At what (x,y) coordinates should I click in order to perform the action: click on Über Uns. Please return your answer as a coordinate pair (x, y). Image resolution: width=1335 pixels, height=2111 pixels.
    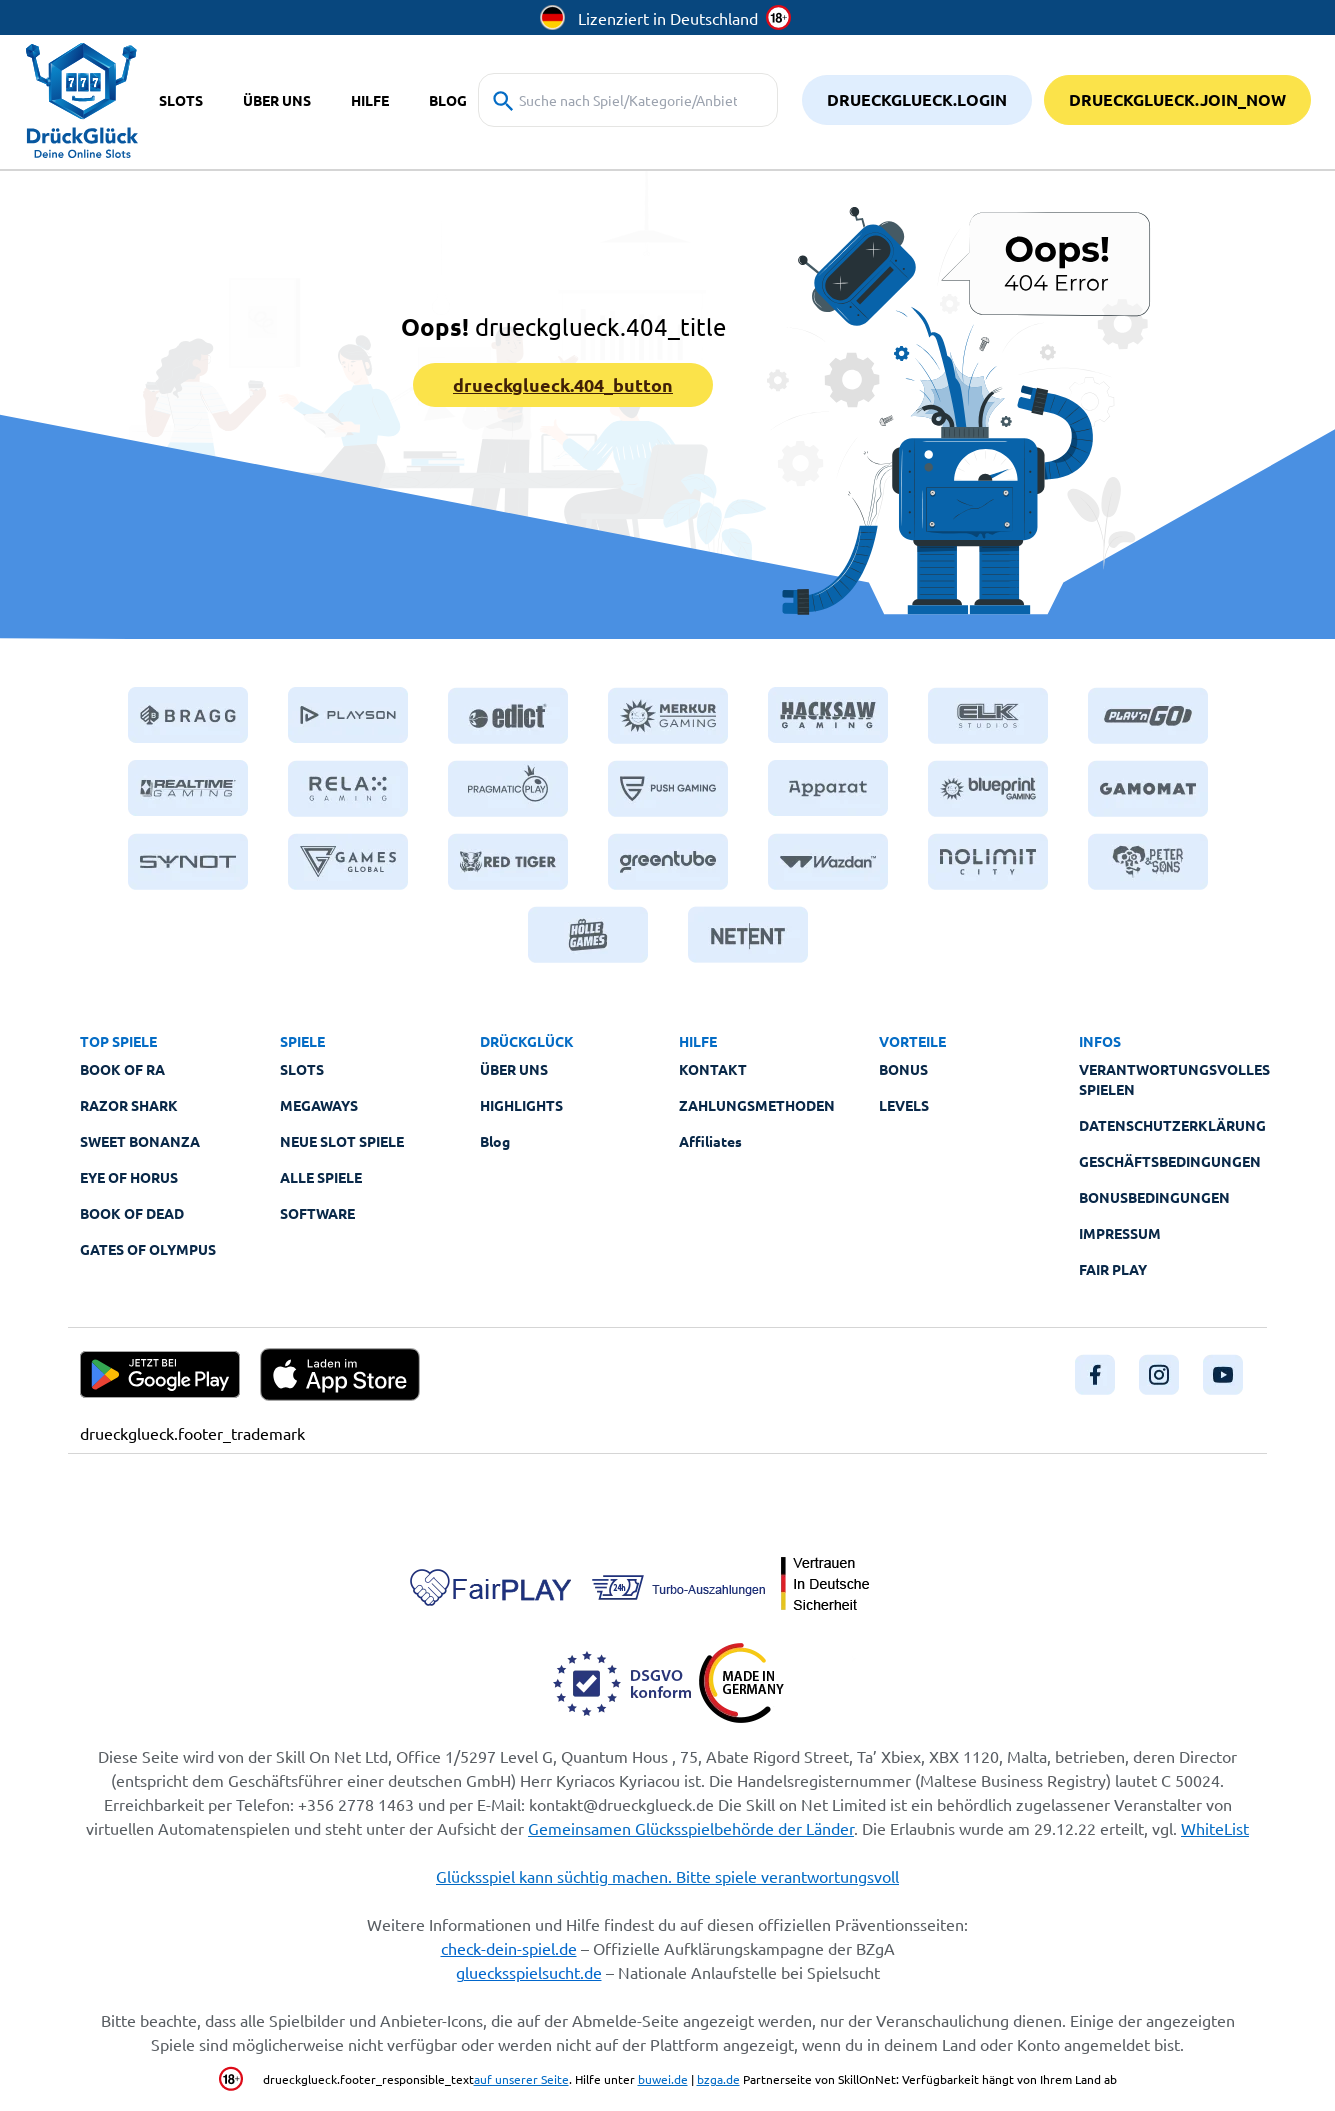
    Looking at the image, I should click on (514, 1069).